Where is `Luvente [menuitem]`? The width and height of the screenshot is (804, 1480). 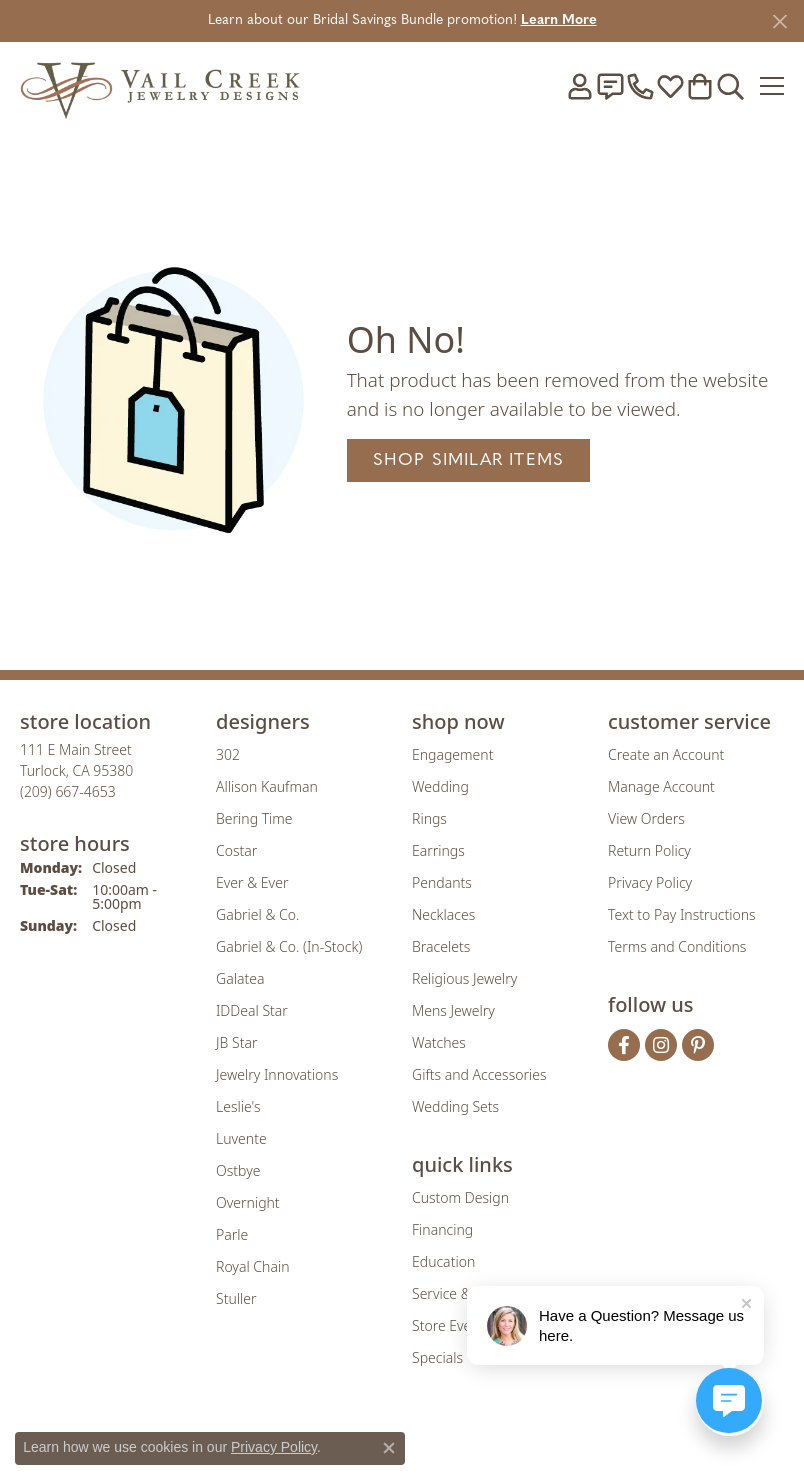
Luvente [menuitem] is located at coordinates (241, 1138).